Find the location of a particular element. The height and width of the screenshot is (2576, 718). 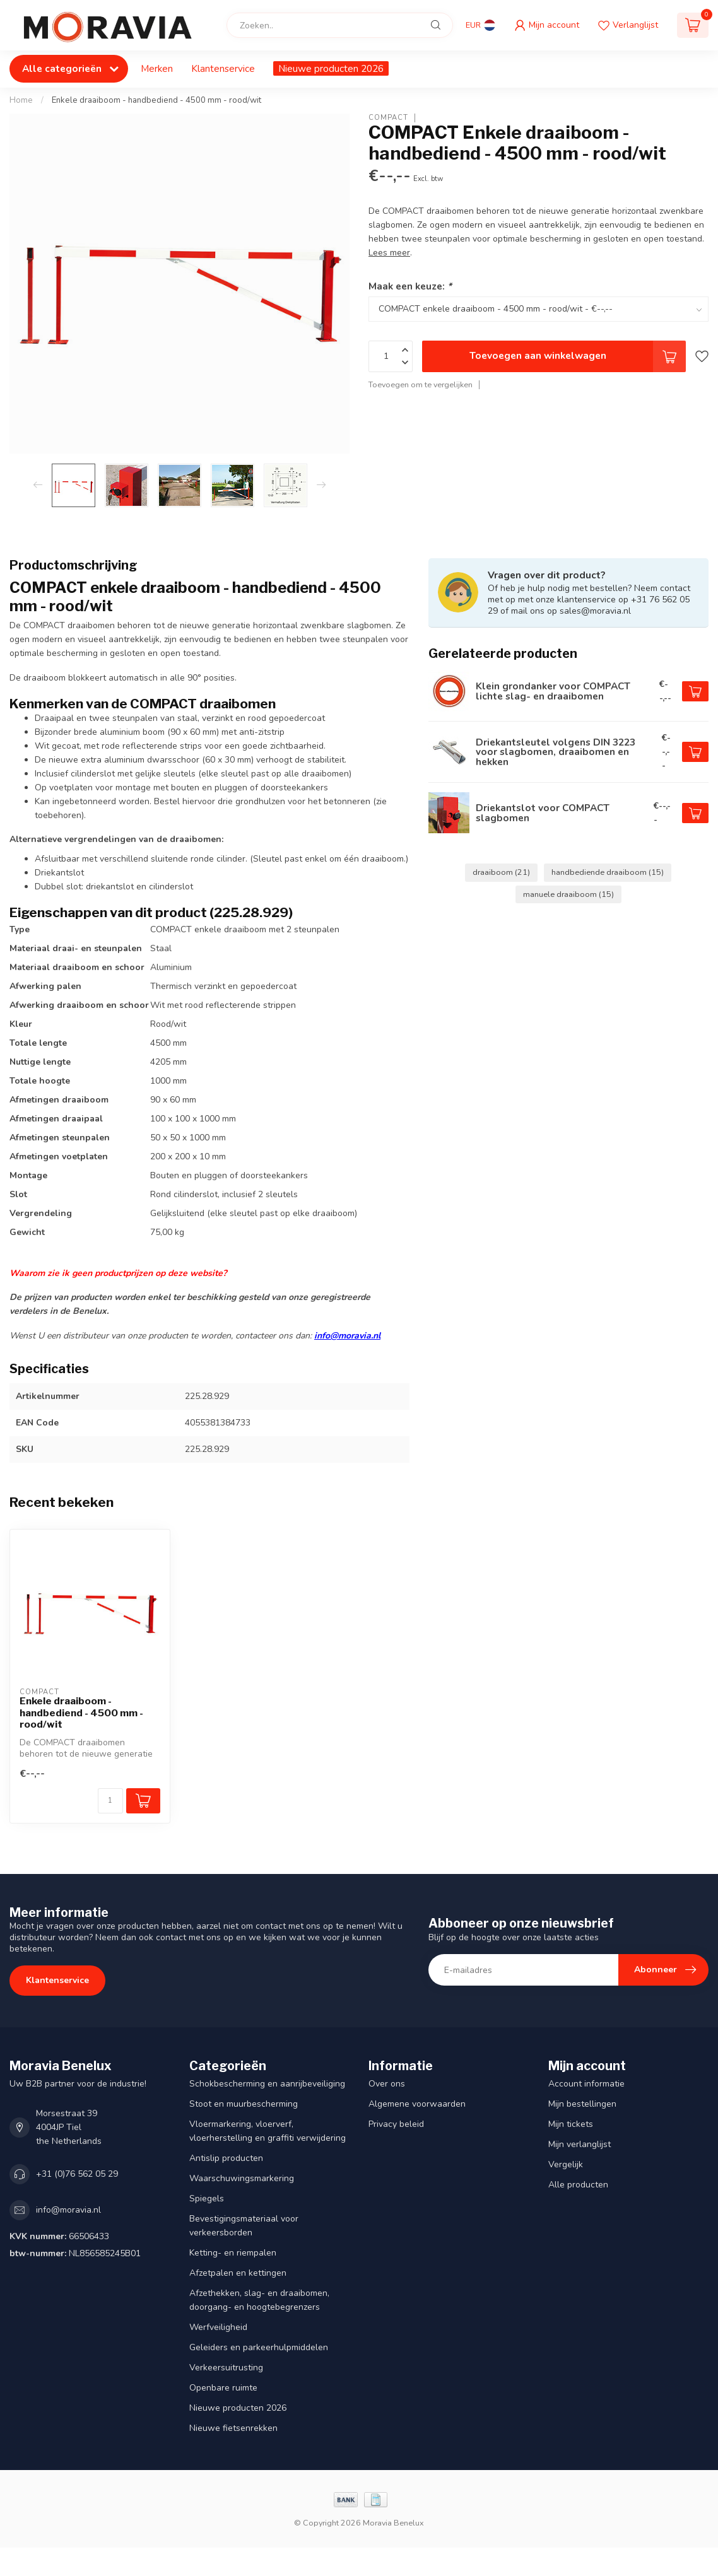

Mijn verlanglijst is located at coordinates (579, 2144).